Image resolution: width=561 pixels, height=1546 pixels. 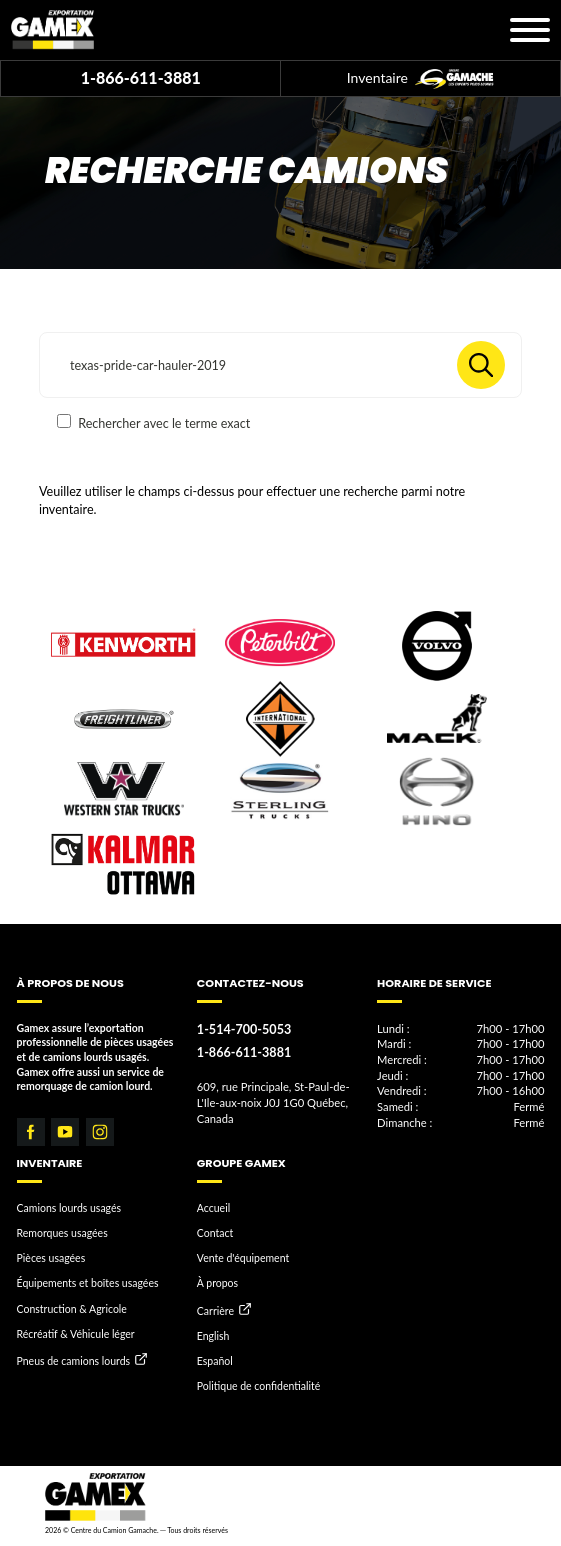 I want to click on Carrière, so click(x=215, y=1311).